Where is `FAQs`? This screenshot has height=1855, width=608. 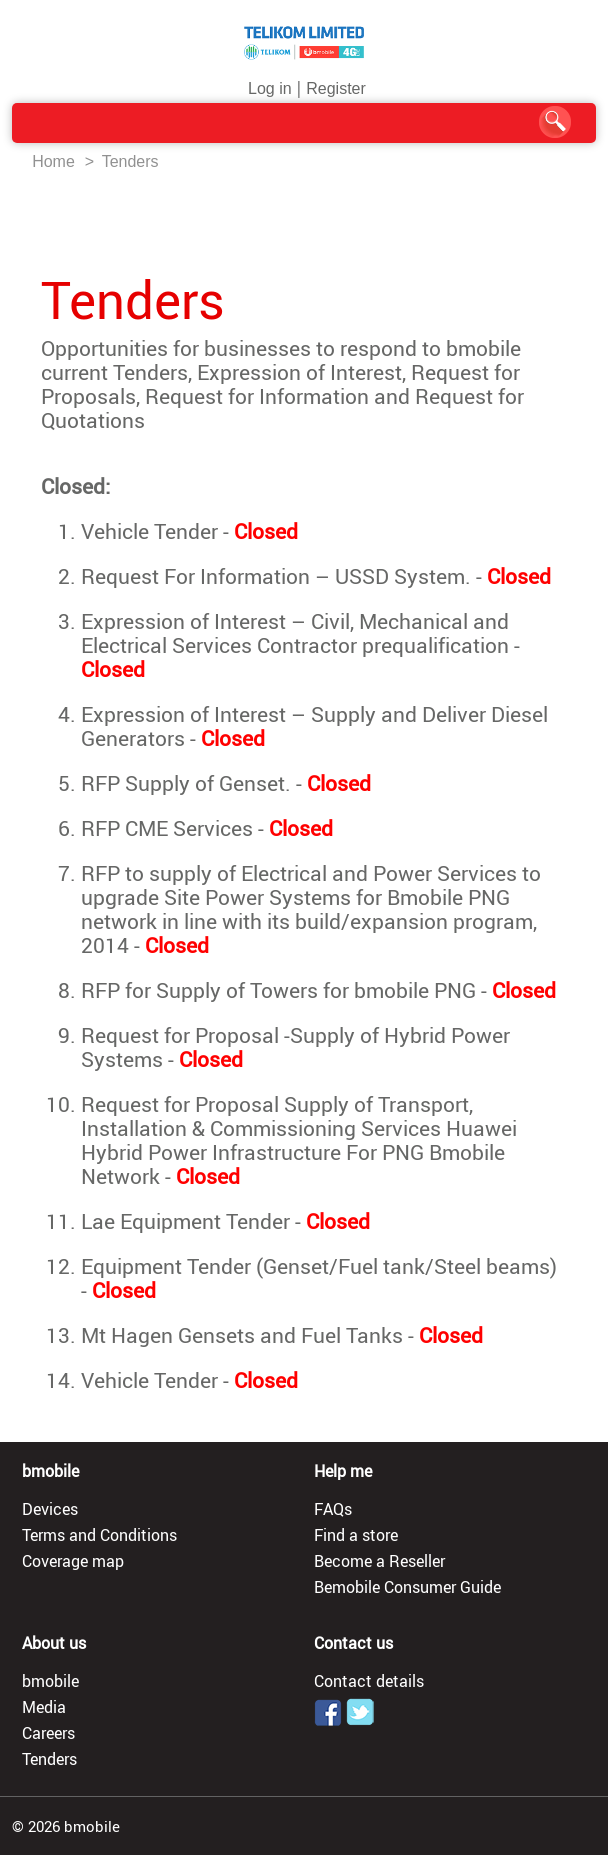
FAQs is located at coordinates (333, 1509).